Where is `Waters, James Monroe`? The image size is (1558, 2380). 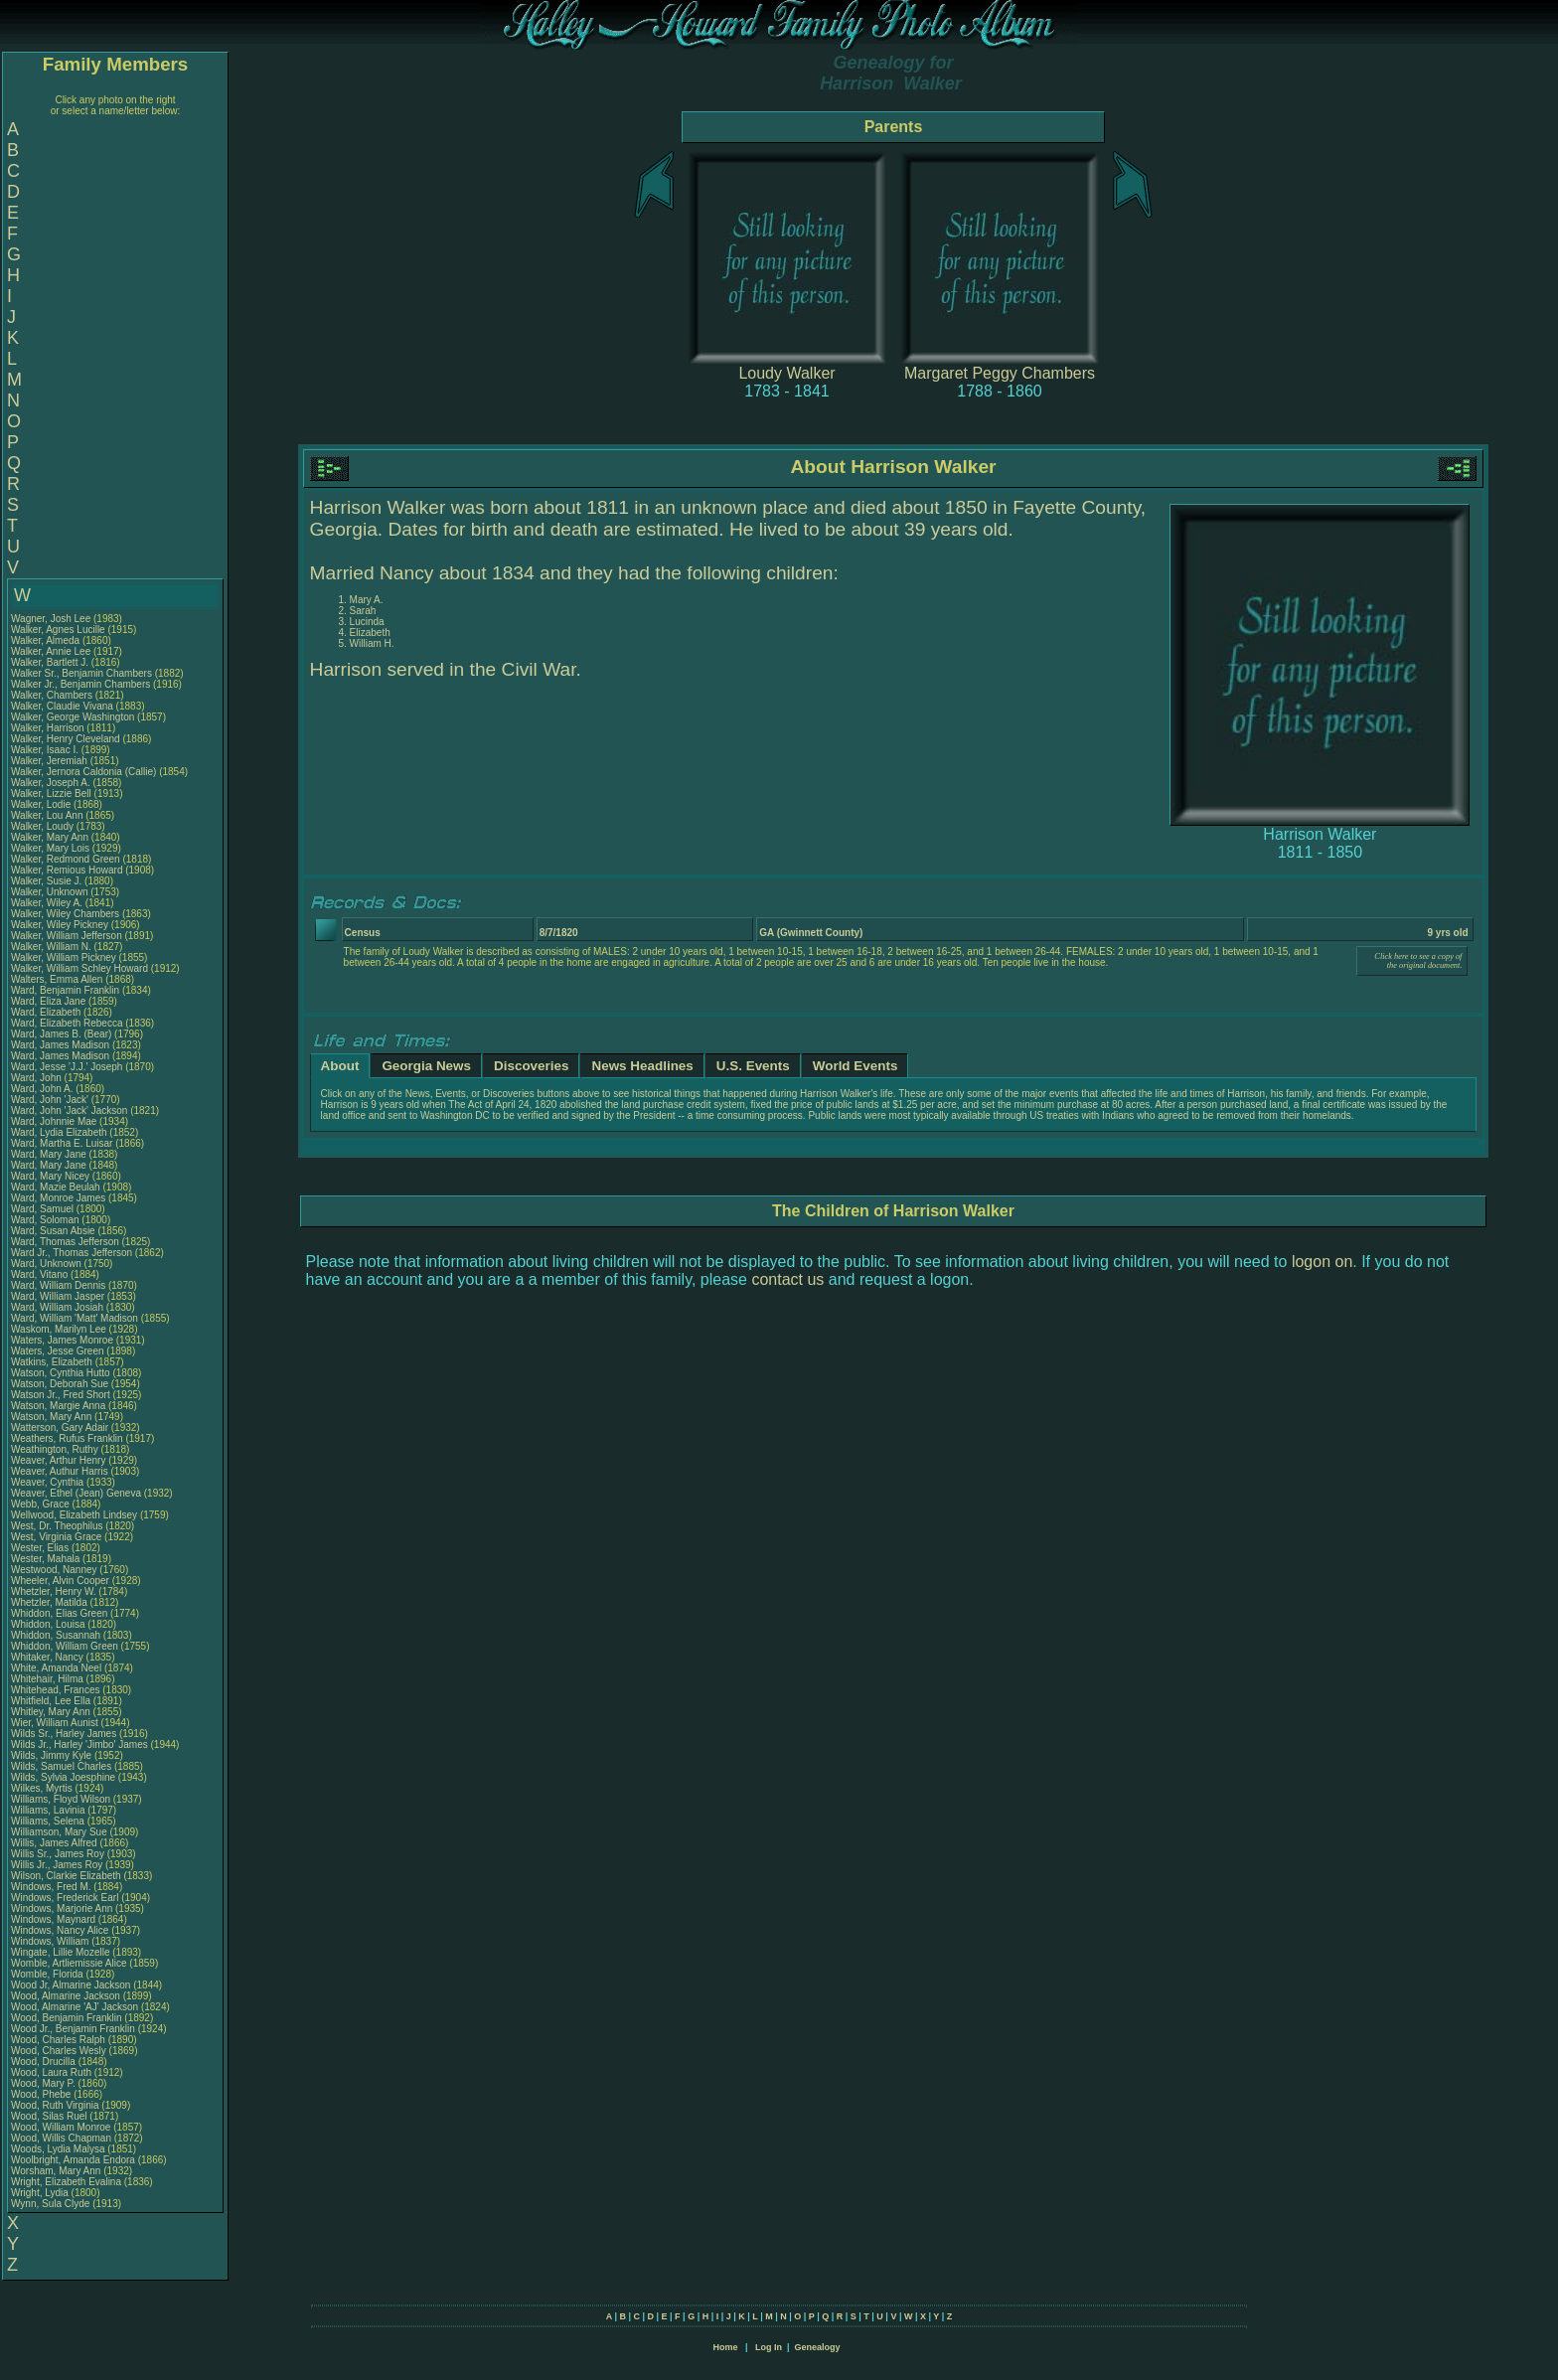
Waters, James Monroe is located at coordinates (62, 1340).